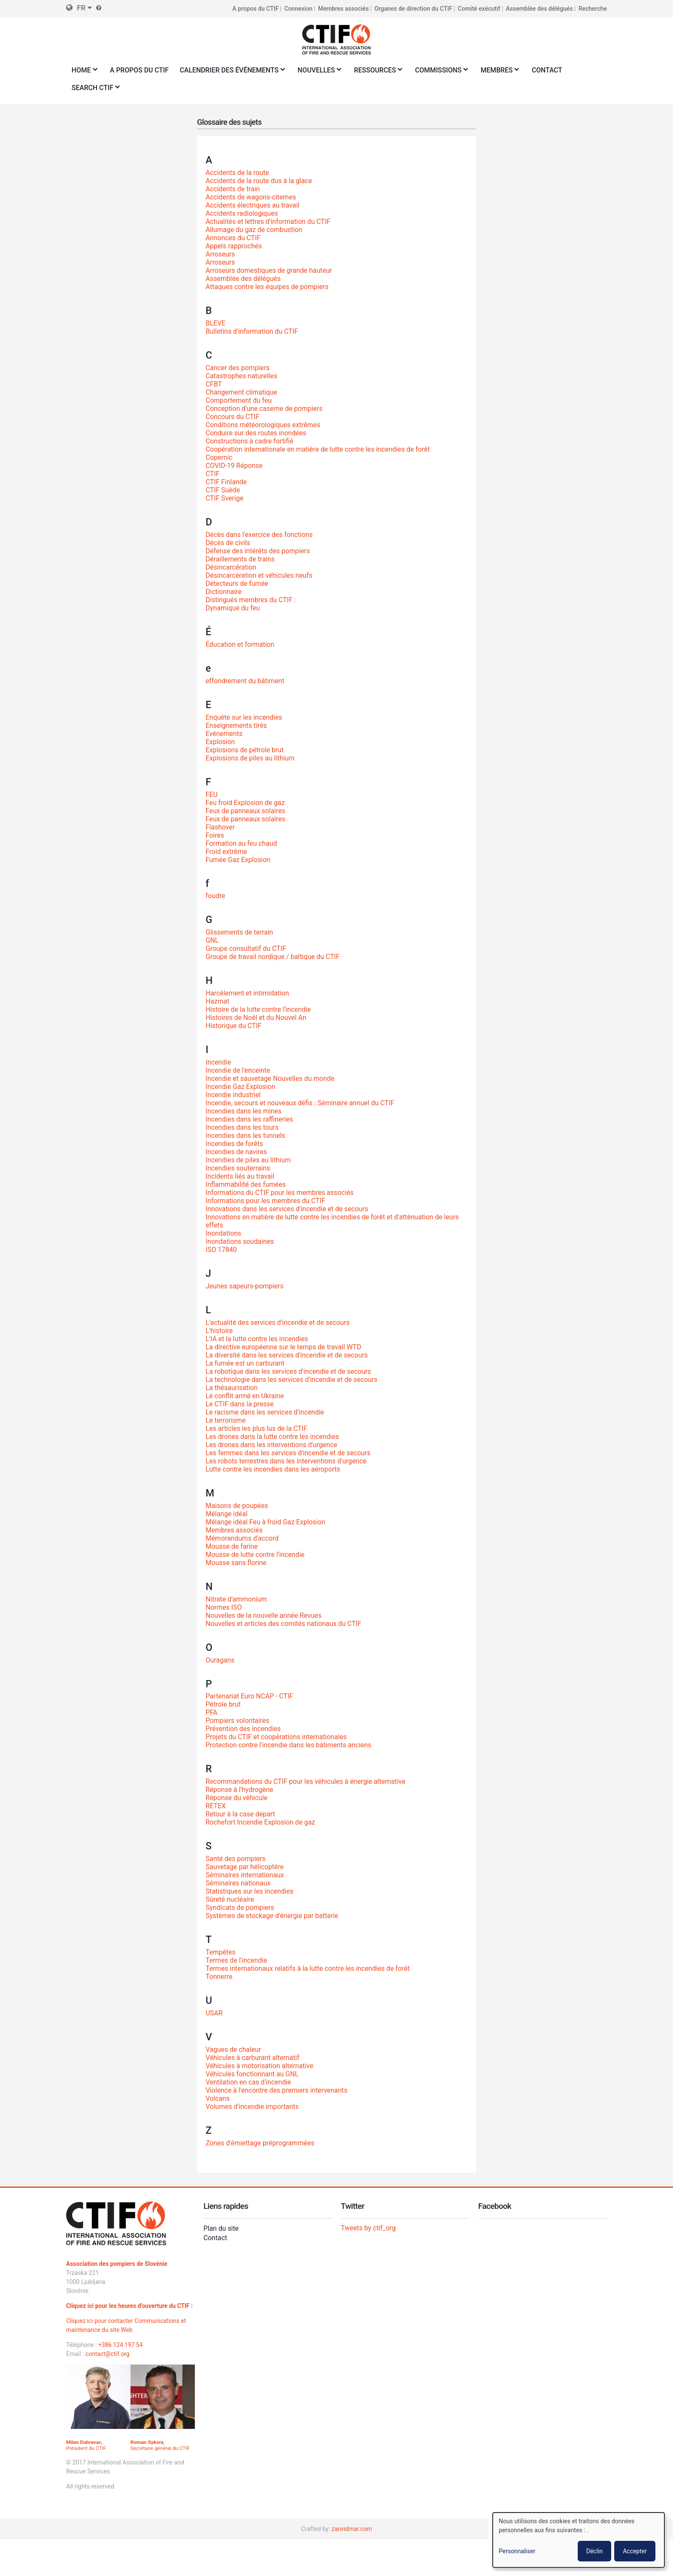 The width and height of the screenshot is (673, 2576). What do you see at coordinates (277, 2090) in the screenshot?
I see `Violence à l'encontre des premiers intervenants` at bounding box center [277, 2090].